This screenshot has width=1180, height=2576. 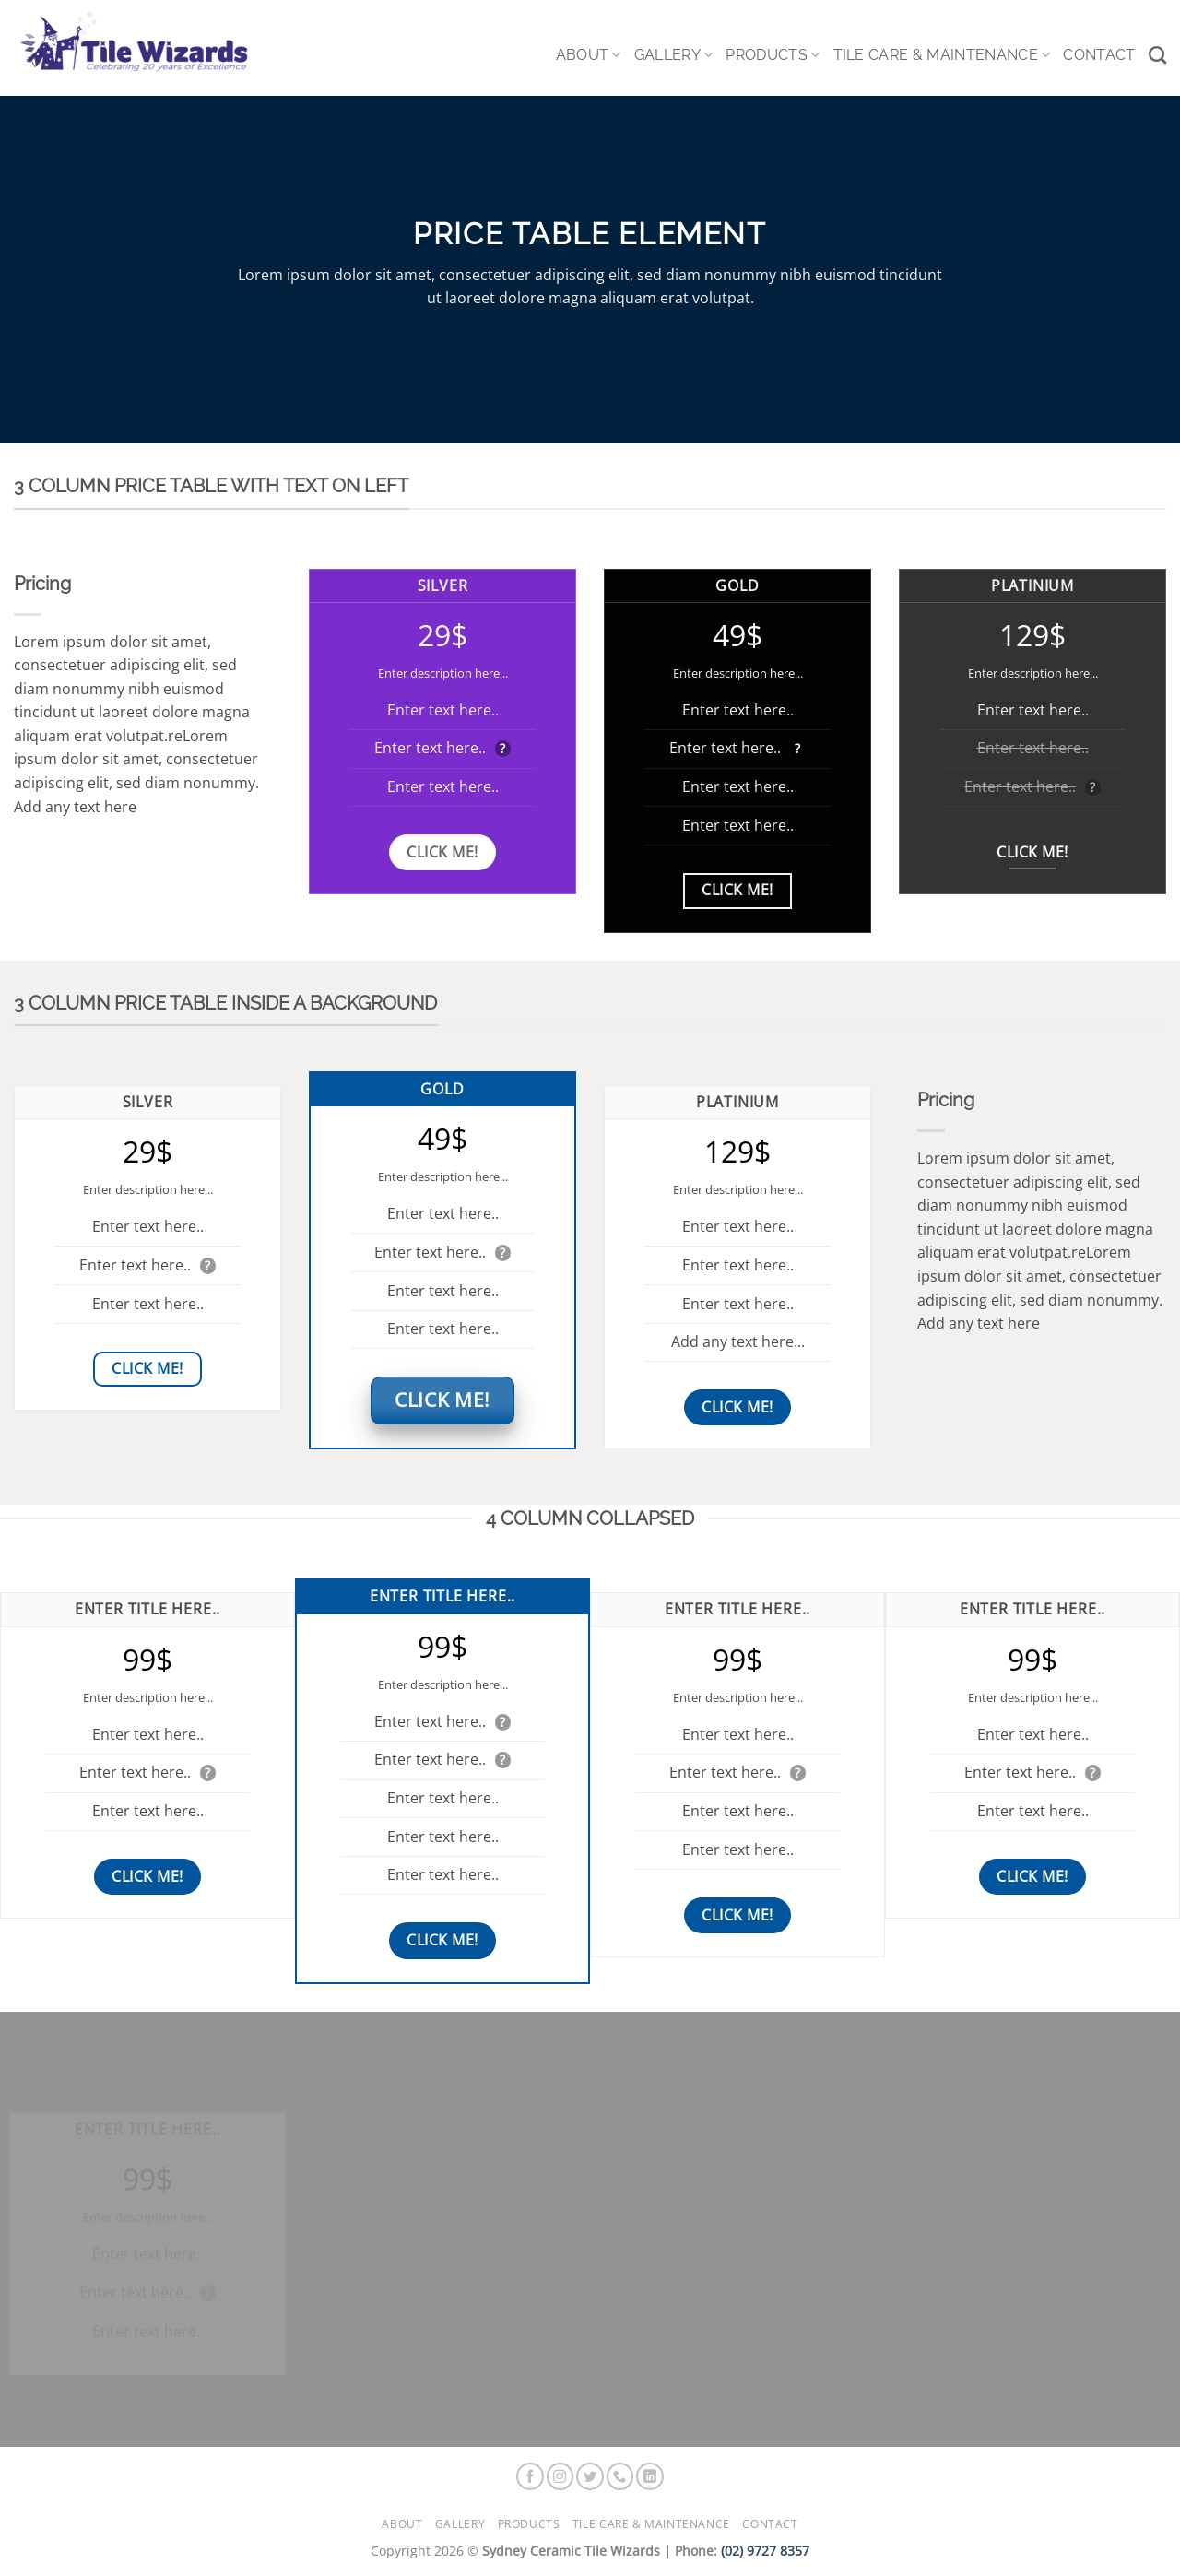 What do you see at coordinates (590, 2476) in the screenshot?
I see `[Follow on Twitter]` at bounding box center [590, 2476].